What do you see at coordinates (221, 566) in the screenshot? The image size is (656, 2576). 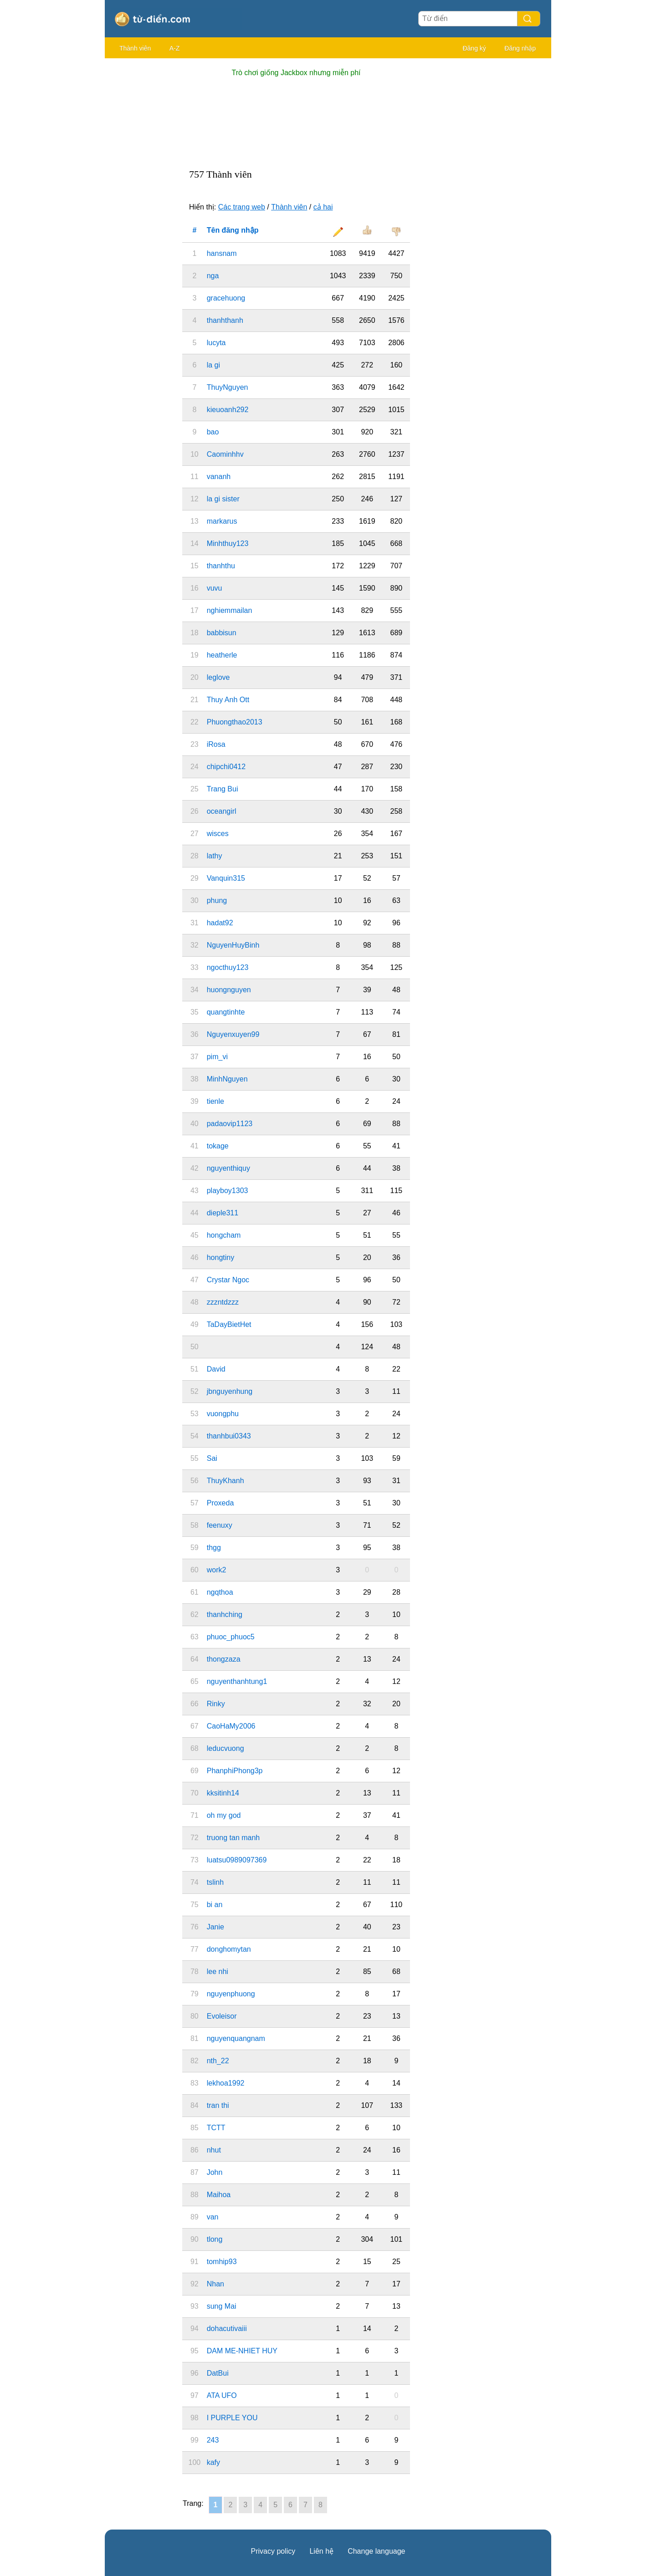 I see `thanhthu` at bounding box center [221, 566].